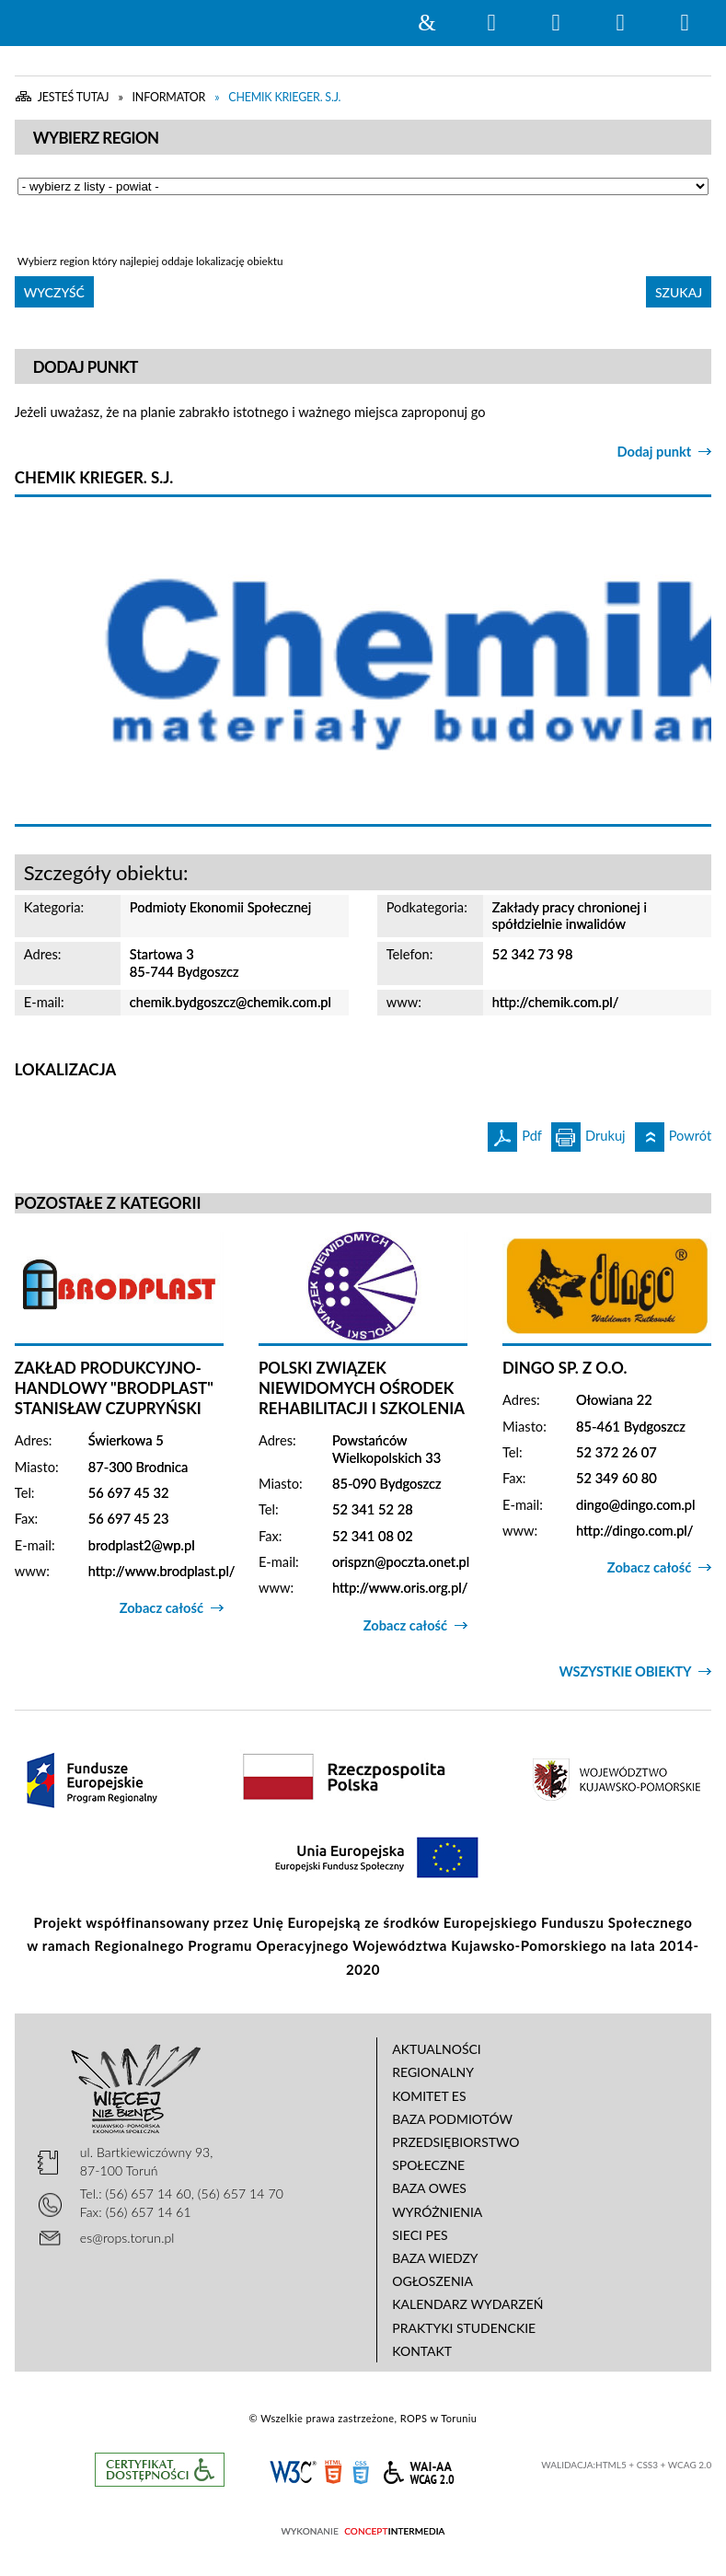 Image resolution: width=726 pixels, height=2576 pixels. What do you see at coordinates (418, 2469) in the screenshot?
I see `WCAG 2.0` at bounding box center [418, 2469].